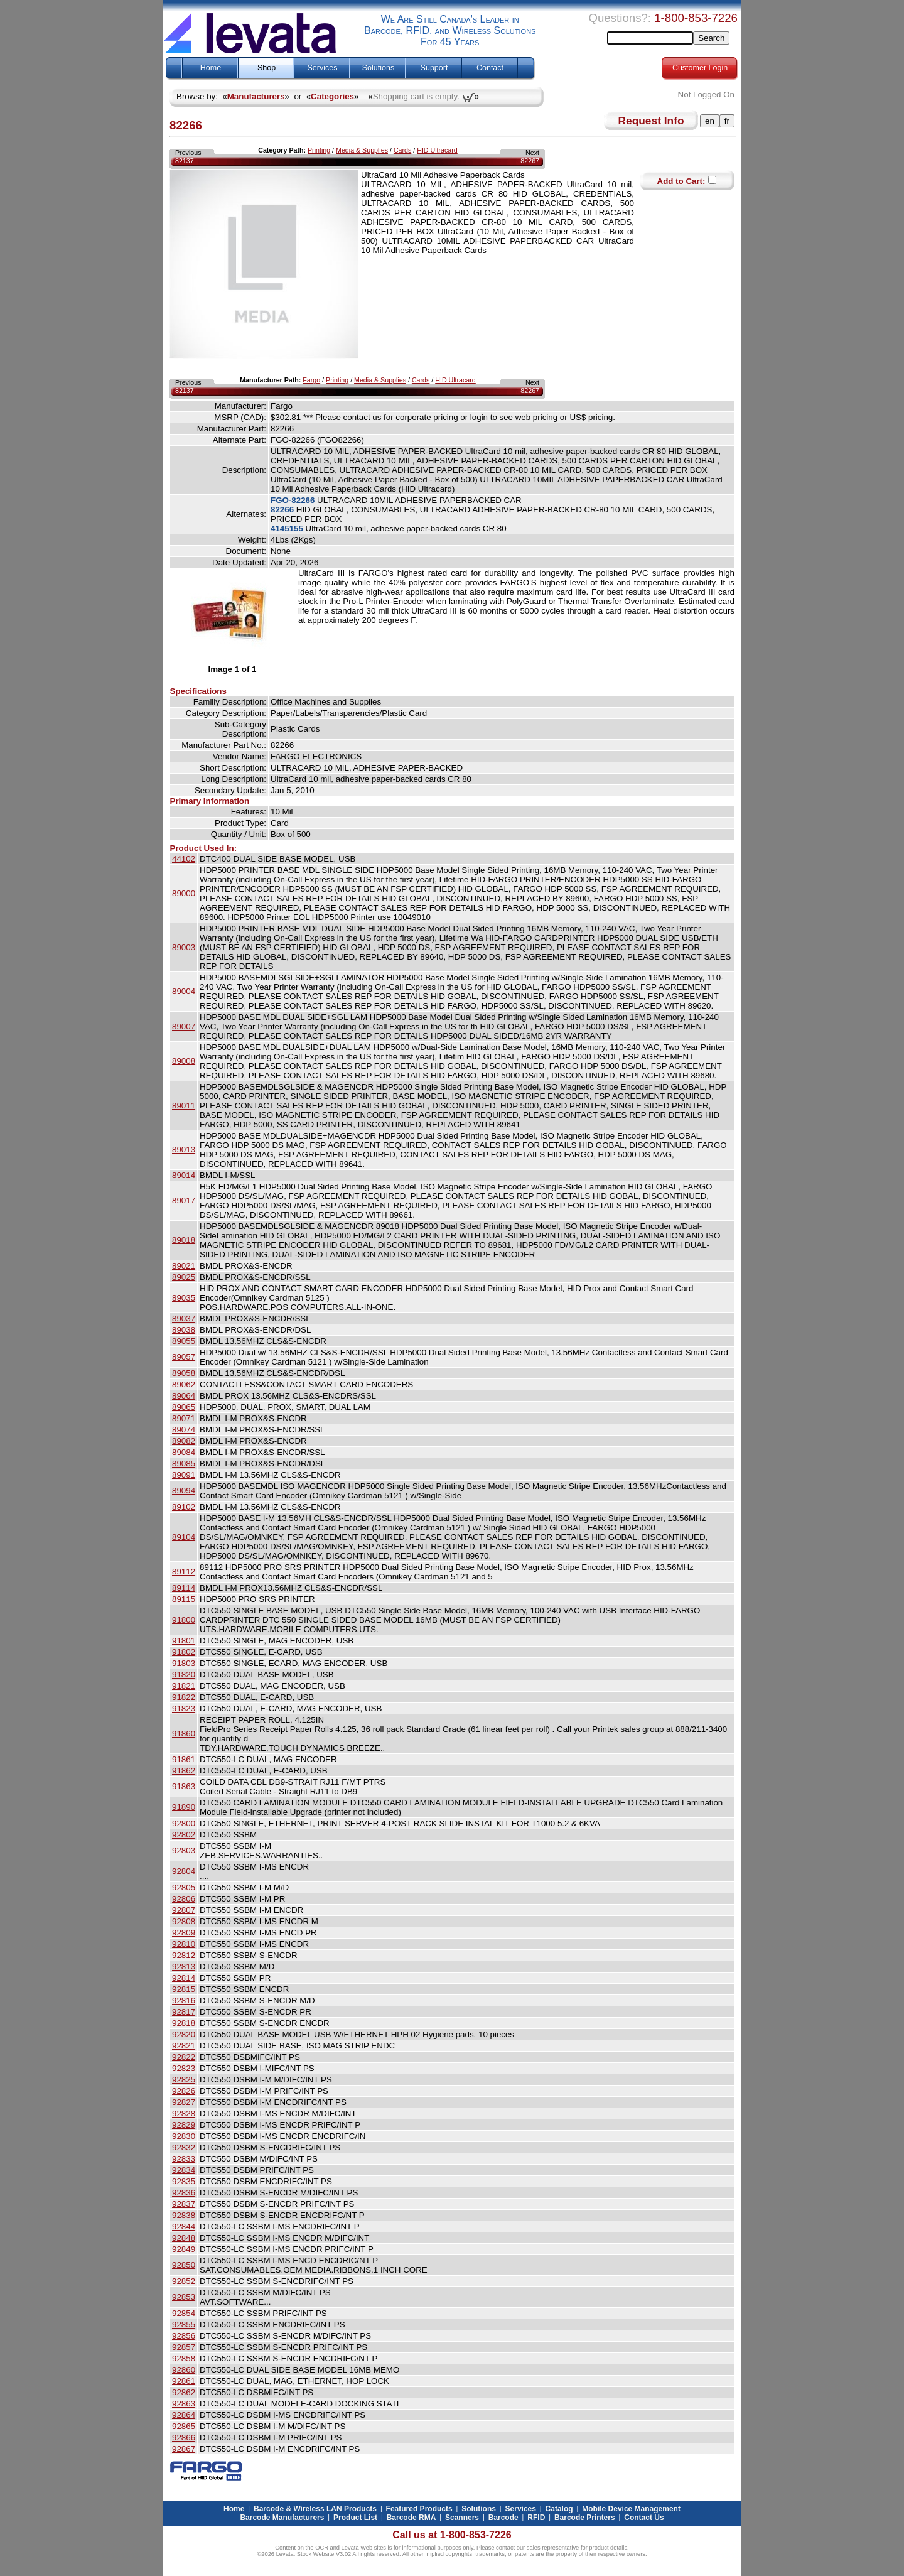  What do you see at coordinates (559, 2508) in the screenshot?
I see `Catalog` at bounding box center [559, 2508].